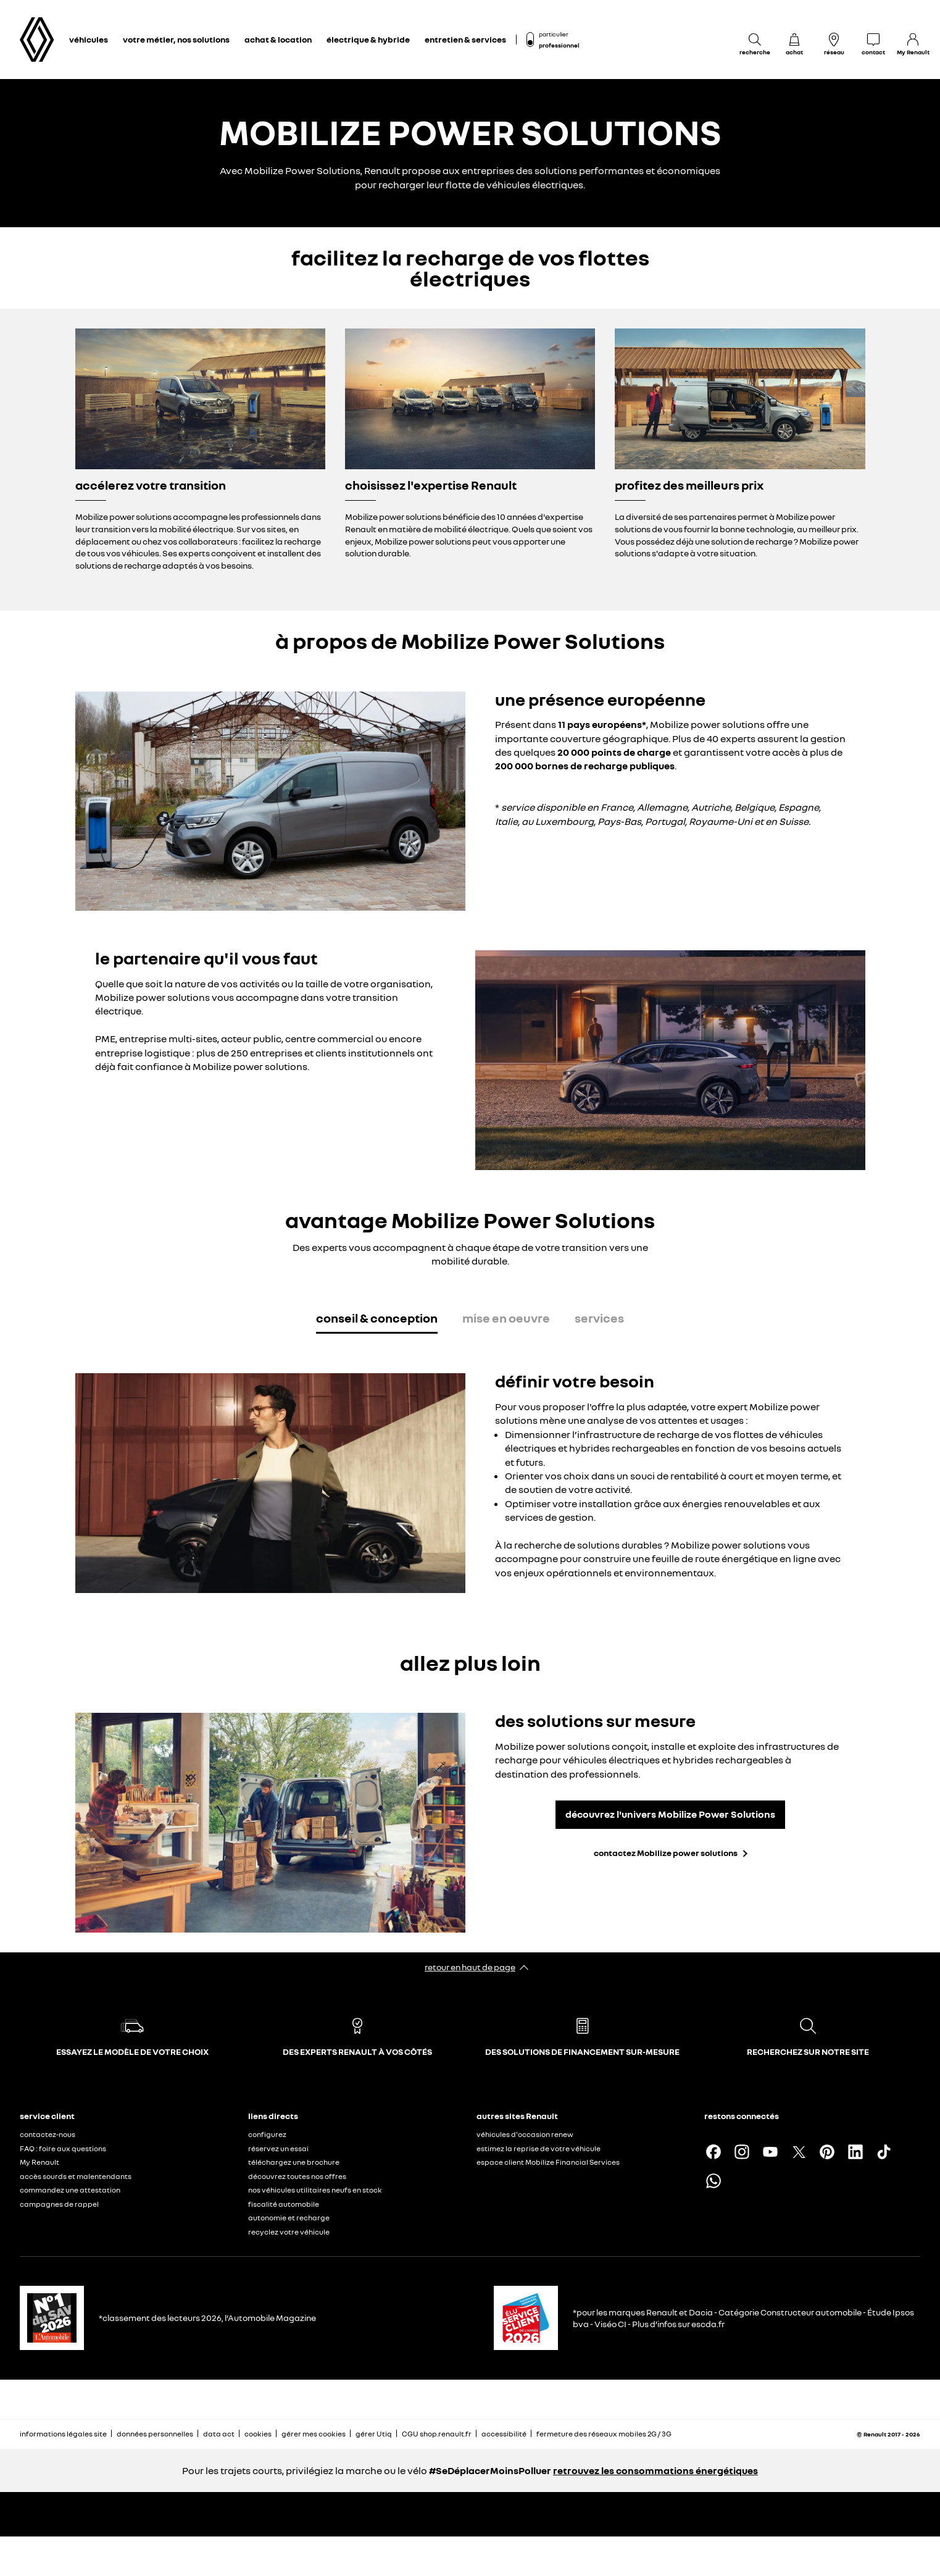 The width and height of the screenshot is (940, 2576). Describe the element at coordinates (490, 2470) in the screenshot. I see `#SeDéplacerMoinsPolluer` at that location.